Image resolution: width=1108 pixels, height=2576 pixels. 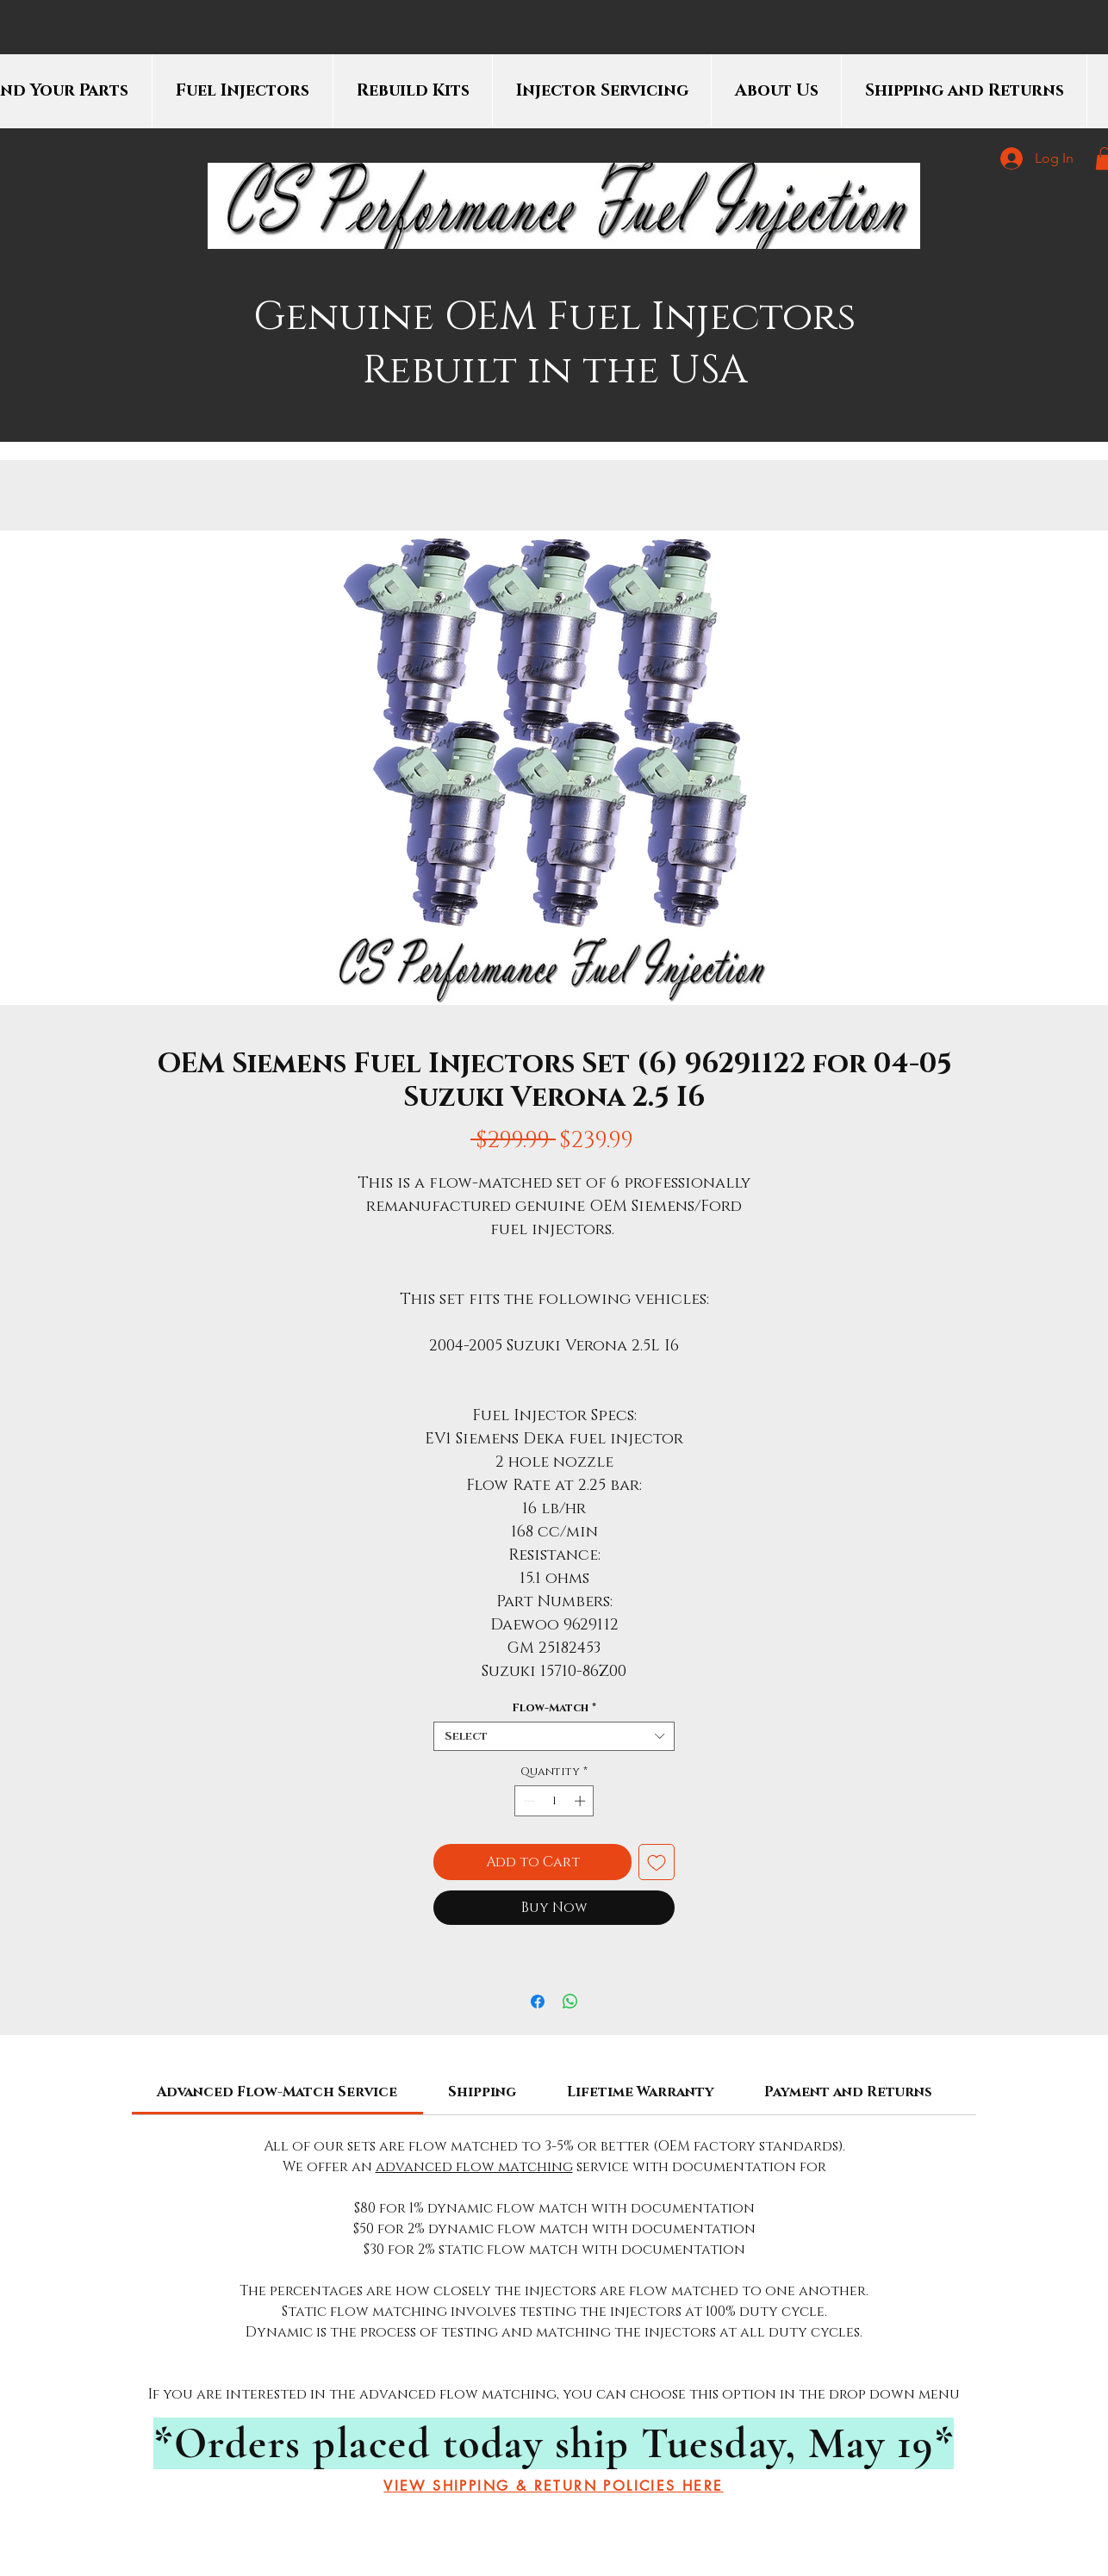 What do you see at coordinates (277, 2092) in the screenshot?
I see `[link]` at bounding box center [277, 2092].